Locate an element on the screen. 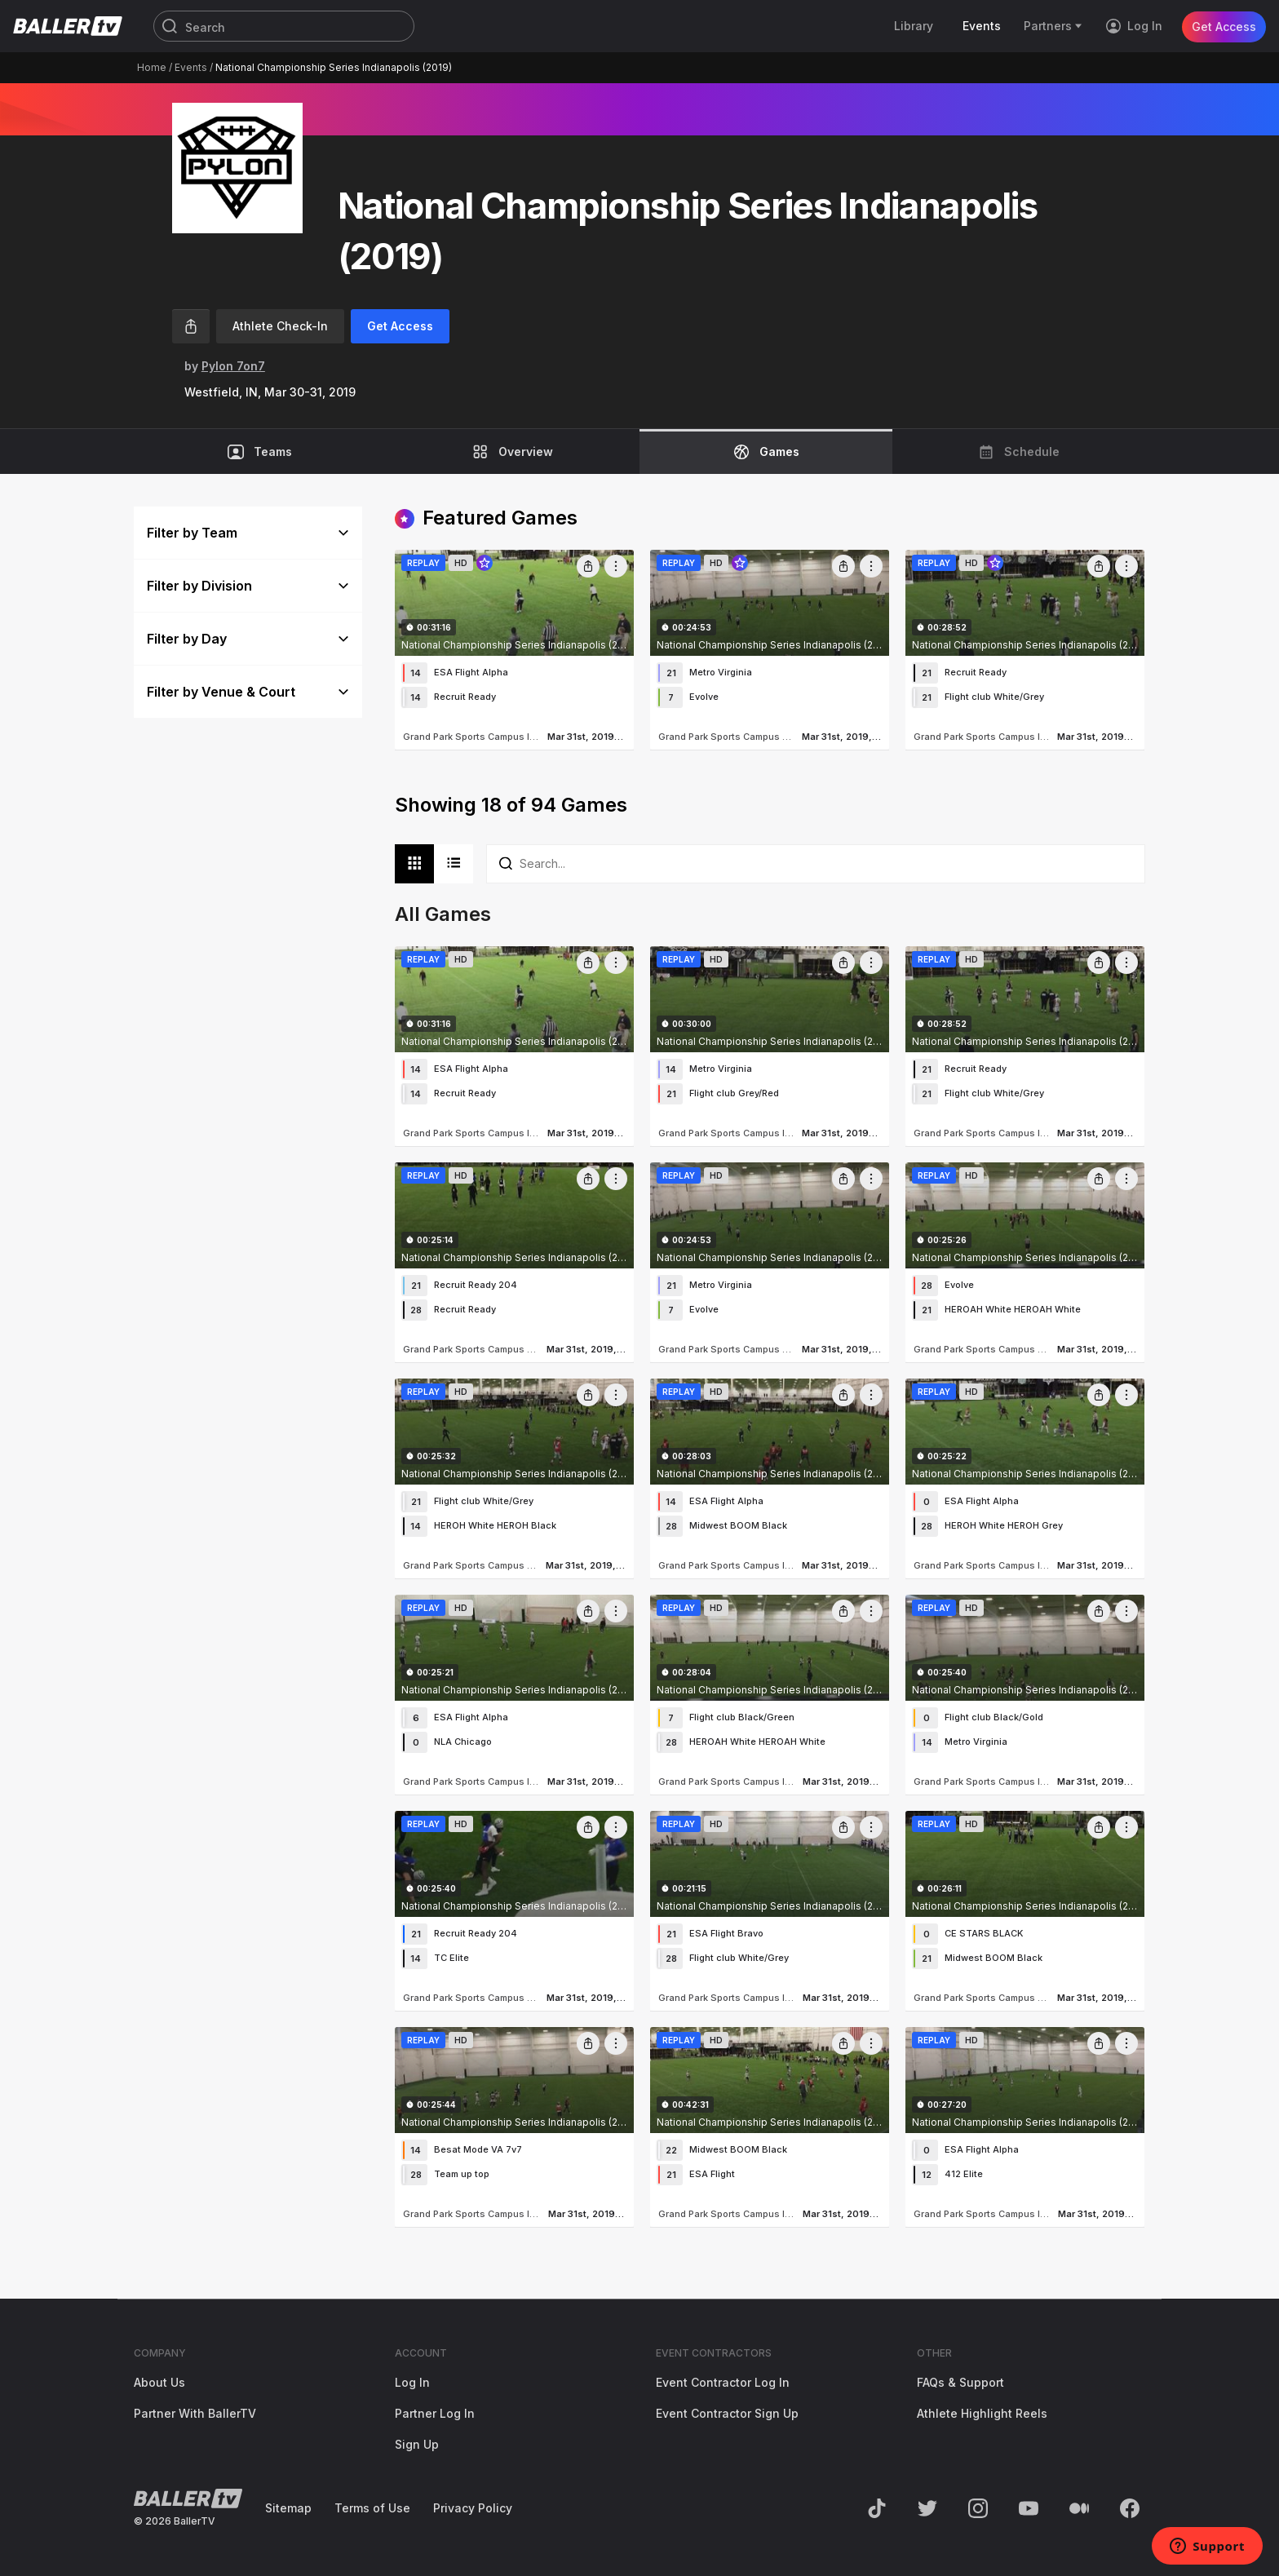 The height and width of the screenshot is (2576, 1279). Sitemap is located at coordinates (288, 2508).